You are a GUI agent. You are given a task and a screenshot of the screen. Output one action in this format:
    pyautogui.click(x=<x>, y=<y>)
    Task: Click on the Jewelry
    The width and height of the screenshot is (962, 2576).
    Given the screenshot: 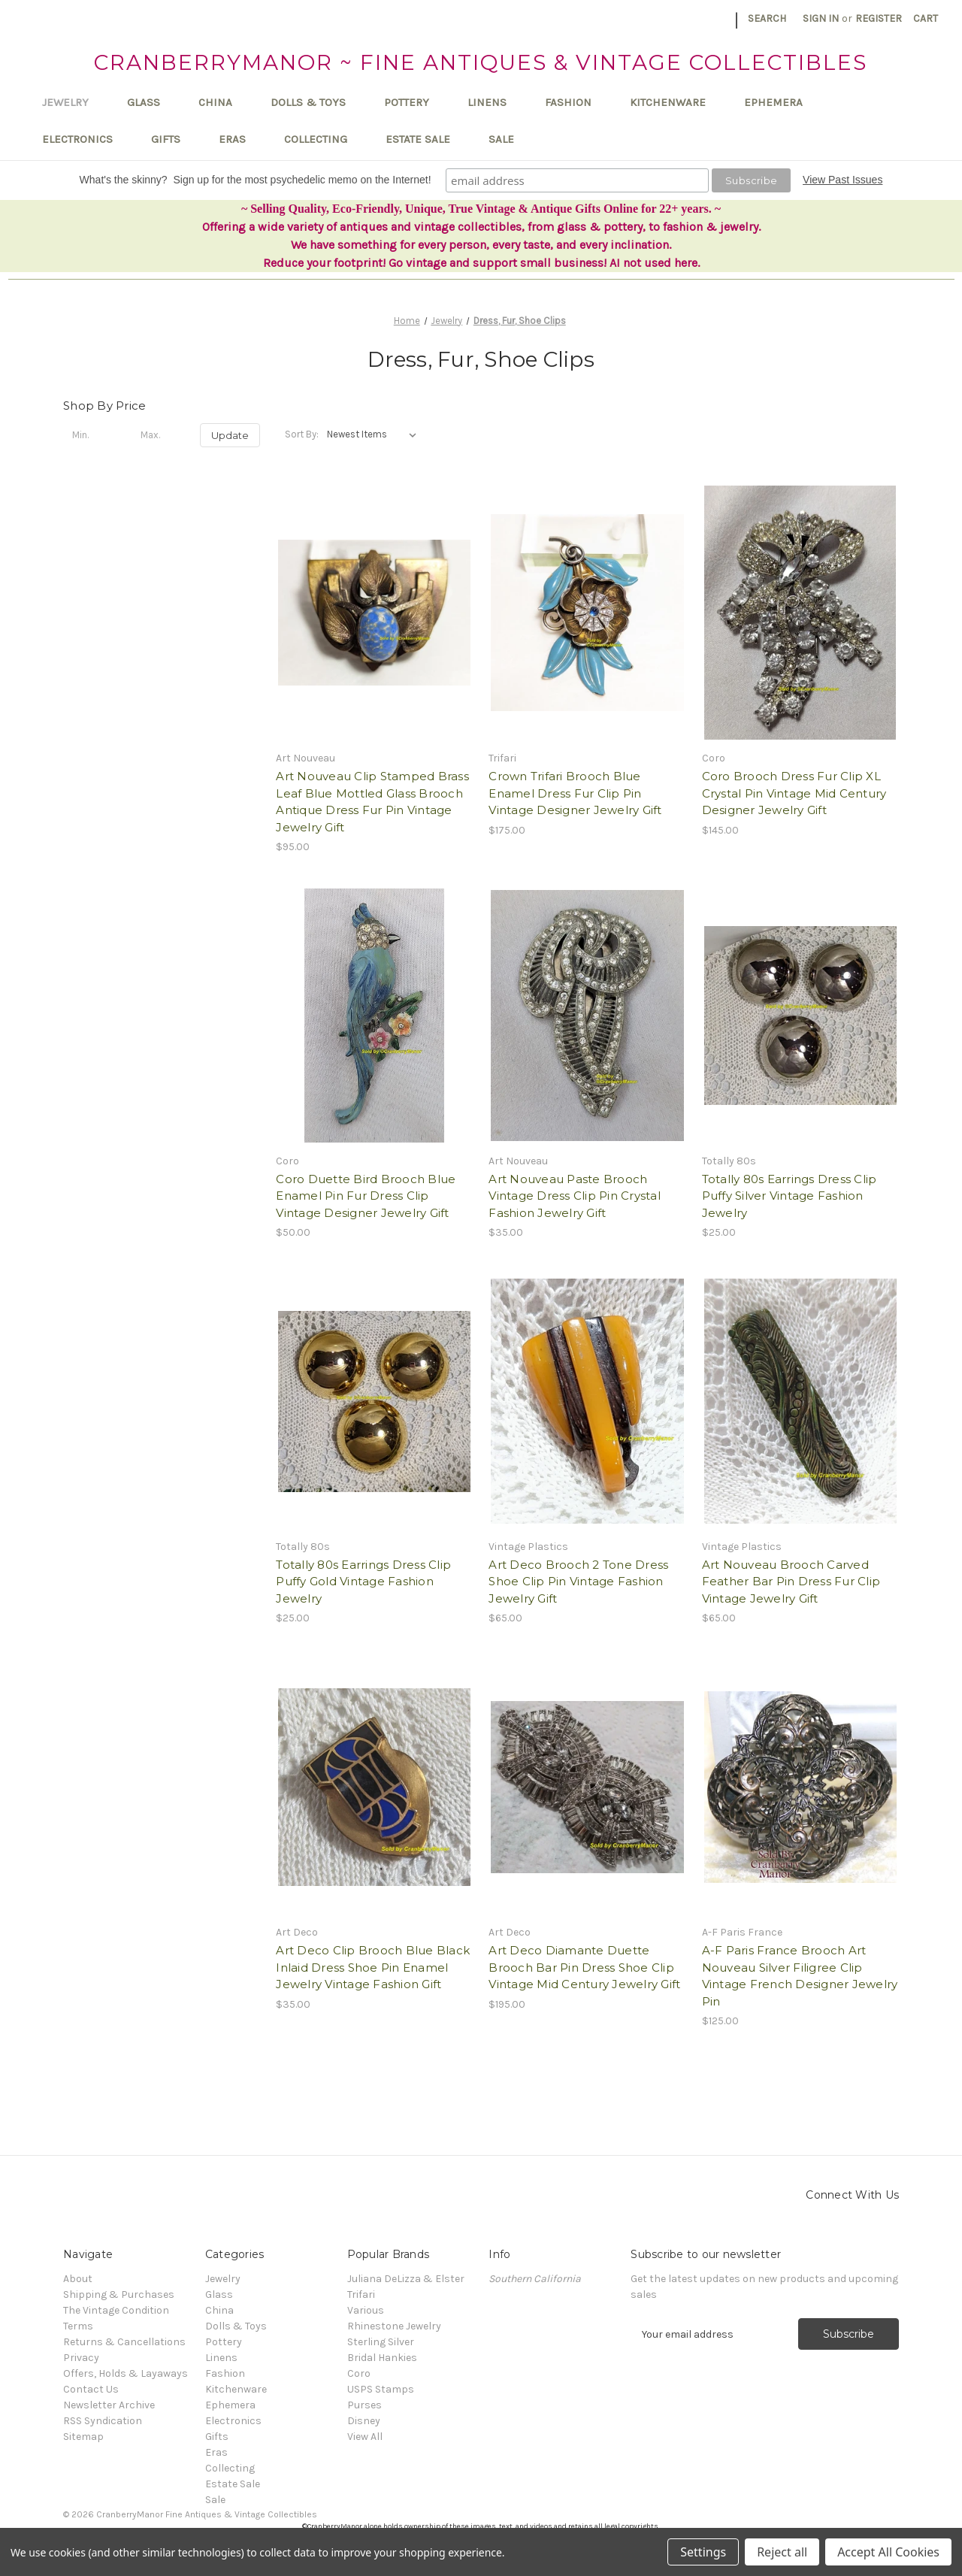 What is the action you would take?
    pyautogui.click(x=72, y=102)
    